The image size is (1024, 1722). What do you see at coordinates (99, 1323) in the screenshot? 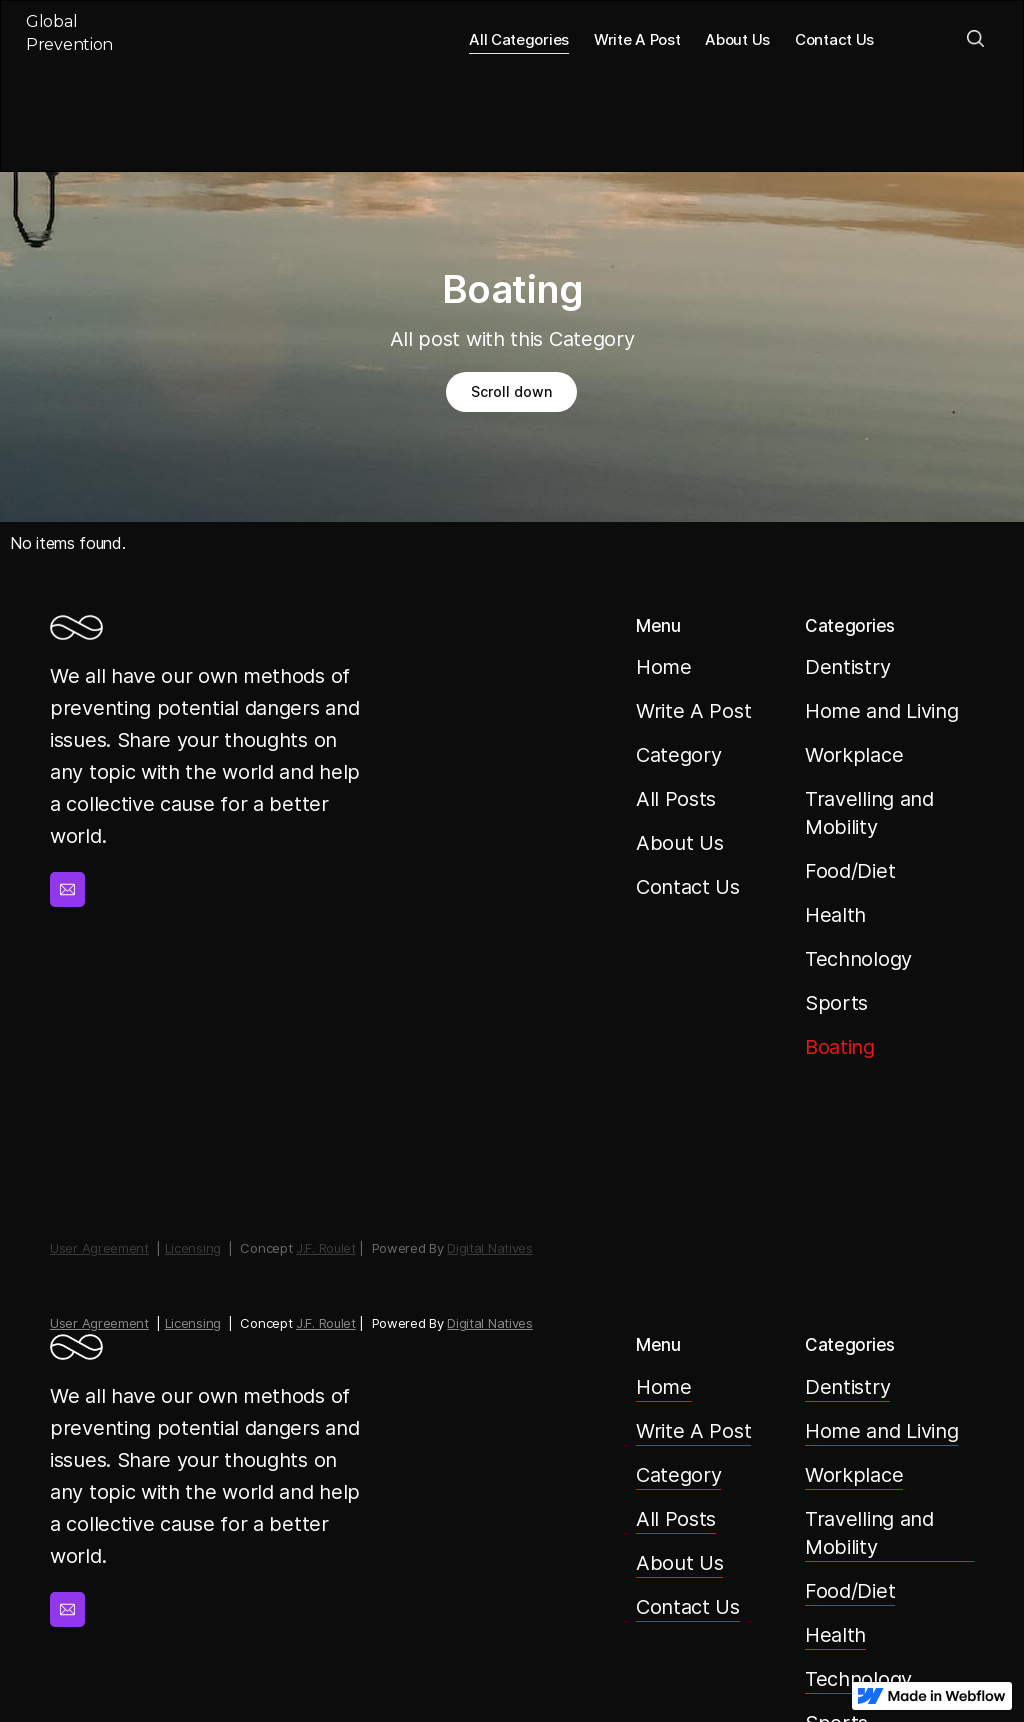
I see `User Agreement` at bounding box center [99, 1323].